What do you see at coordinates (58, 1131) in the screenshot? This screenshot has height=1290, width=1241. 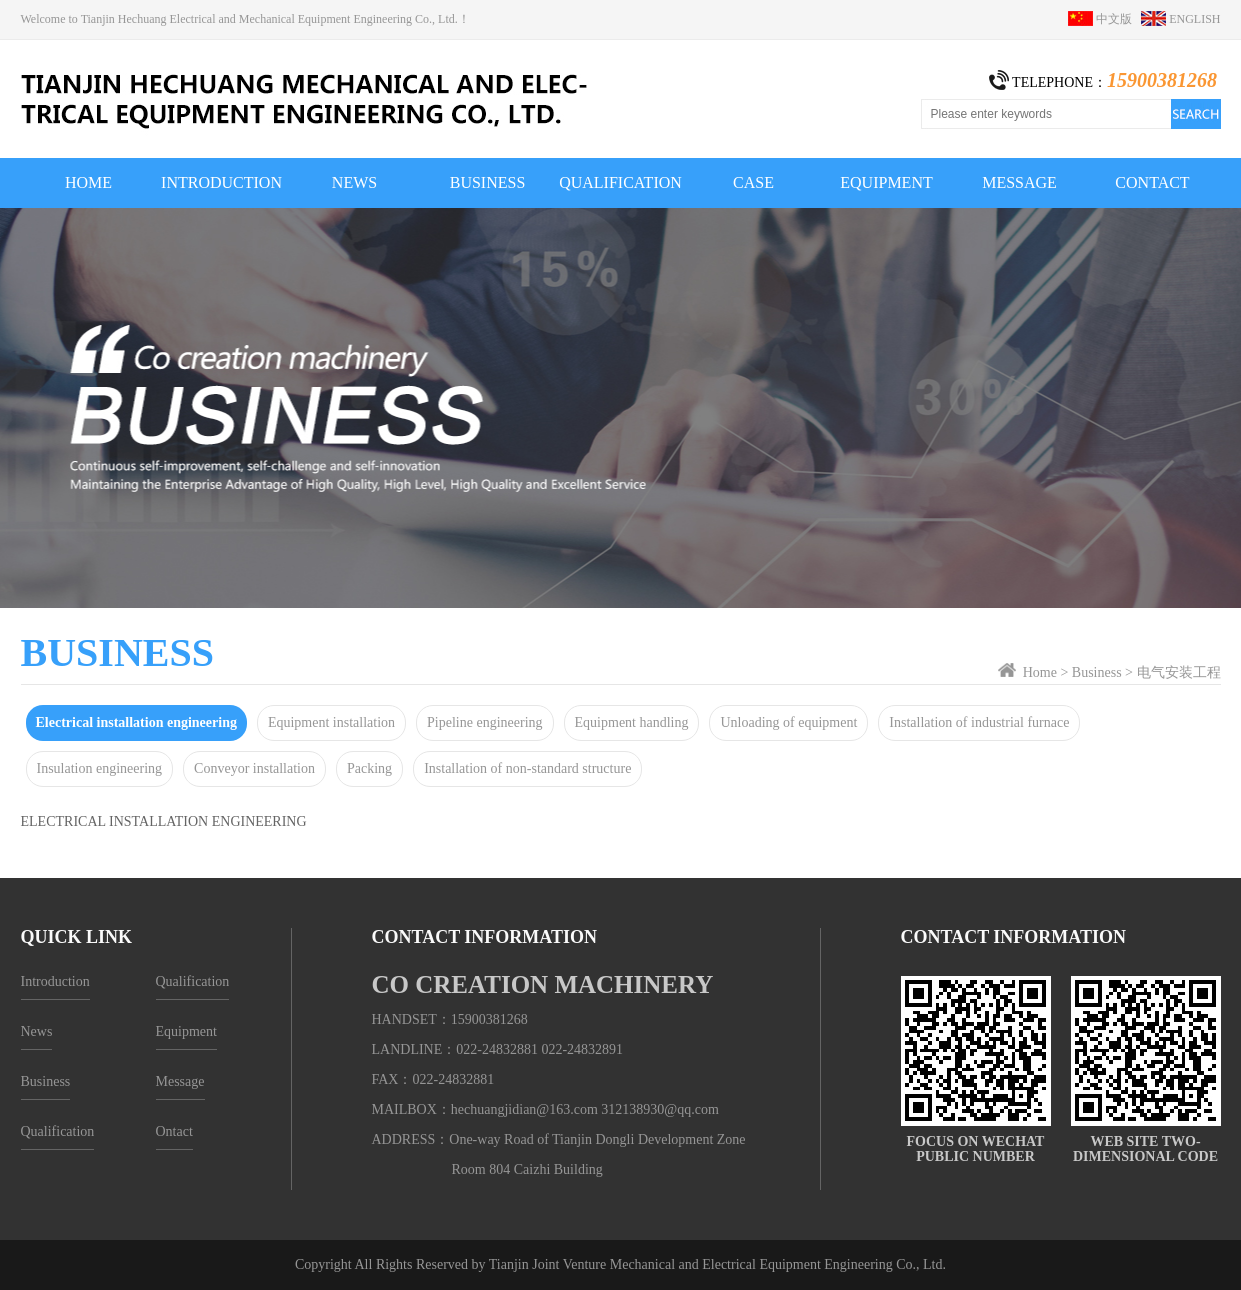 I see `Qualification` at bounding box center [58, 1131].